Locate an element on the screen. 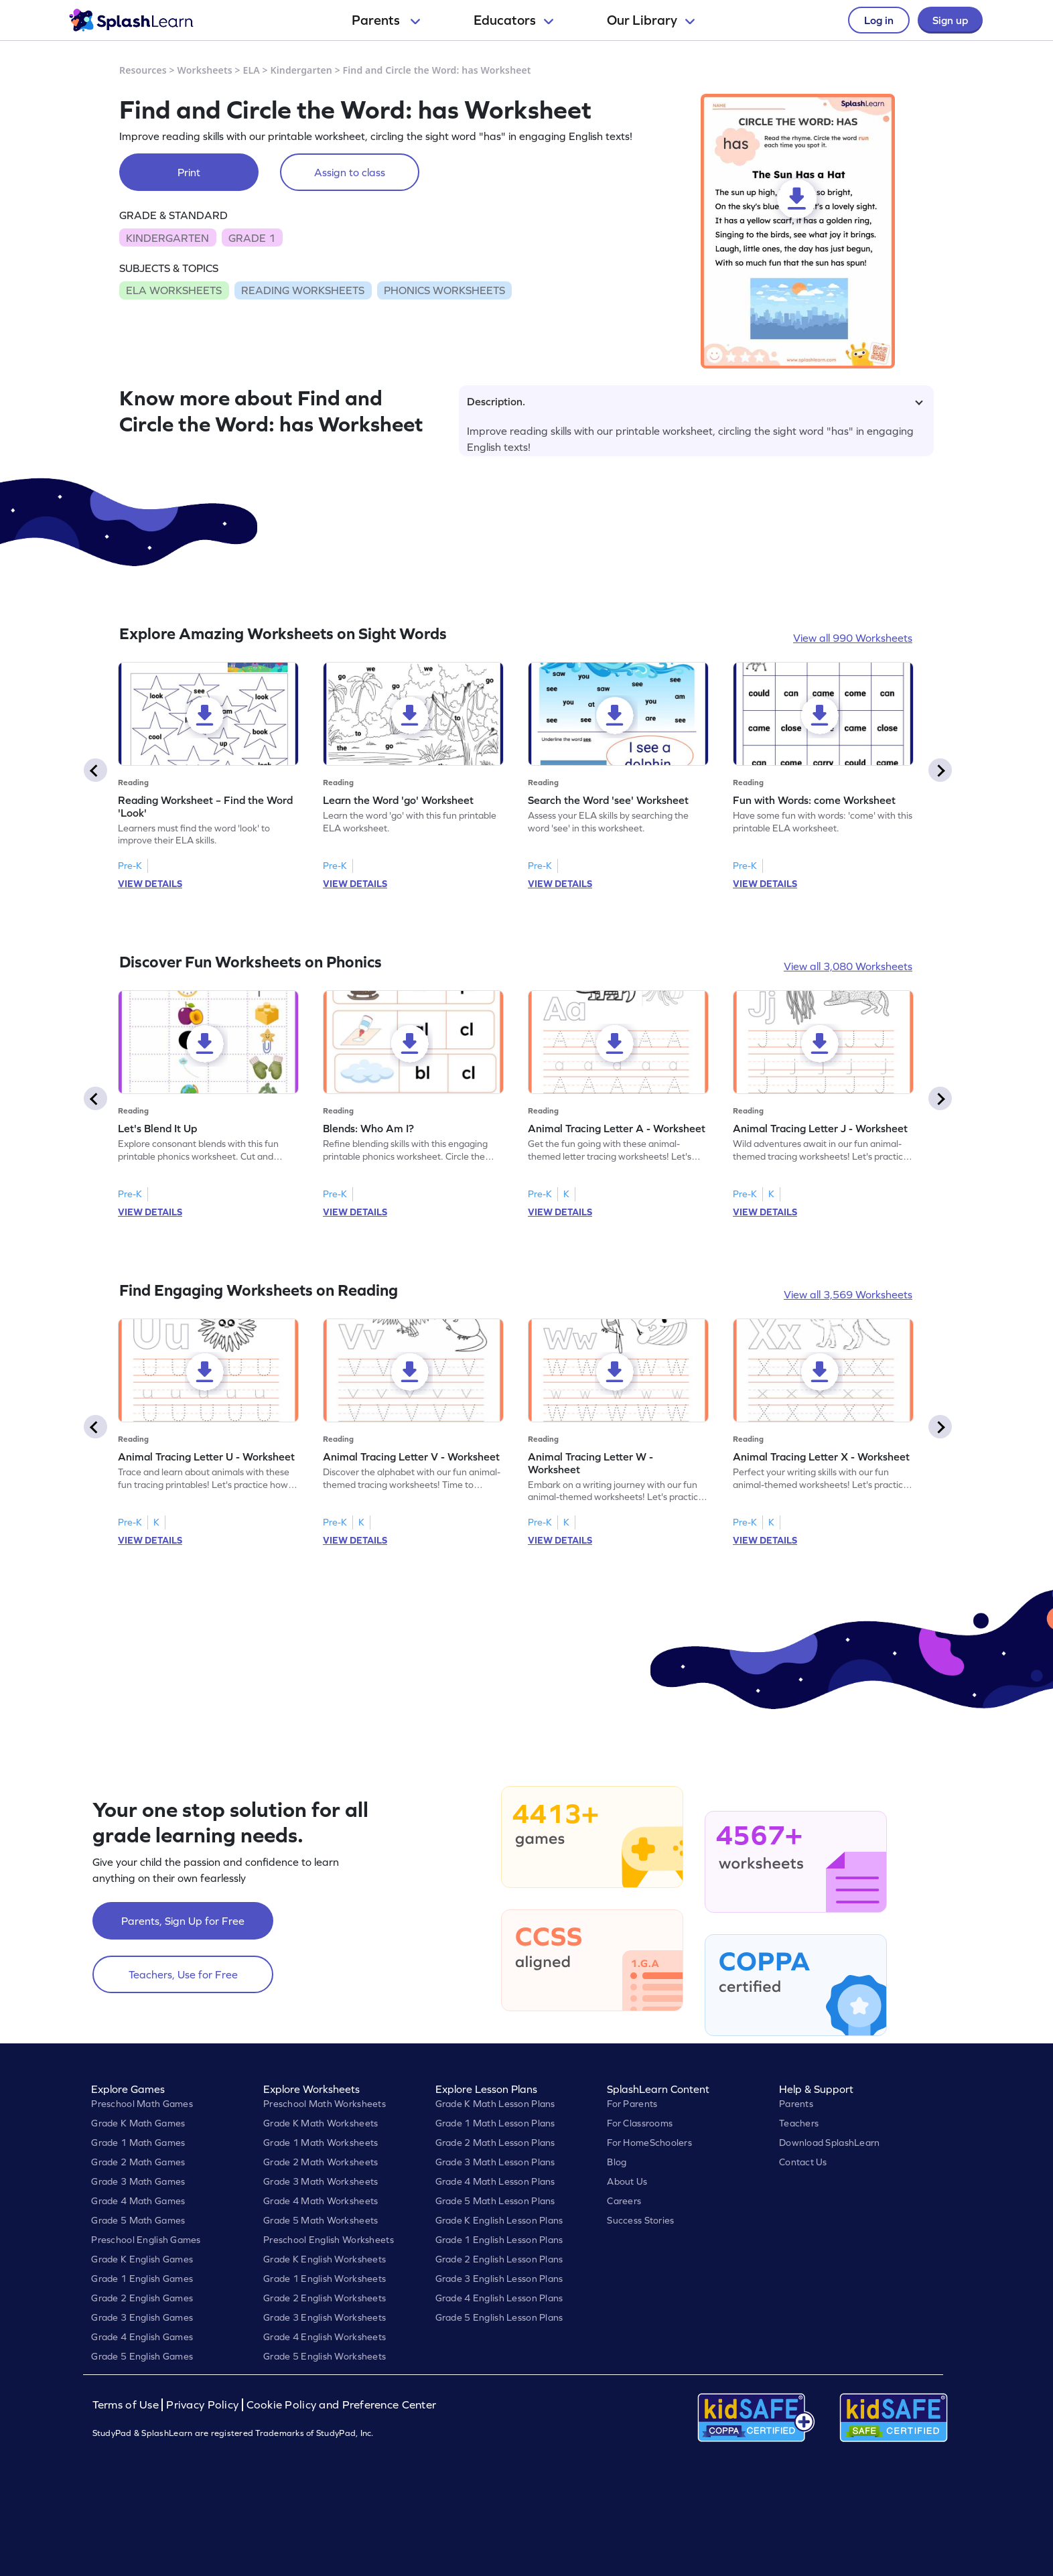 The height and width of the screenshot is (2576, 1053). KINDERGARTEN is located at coordinates (167, 238).